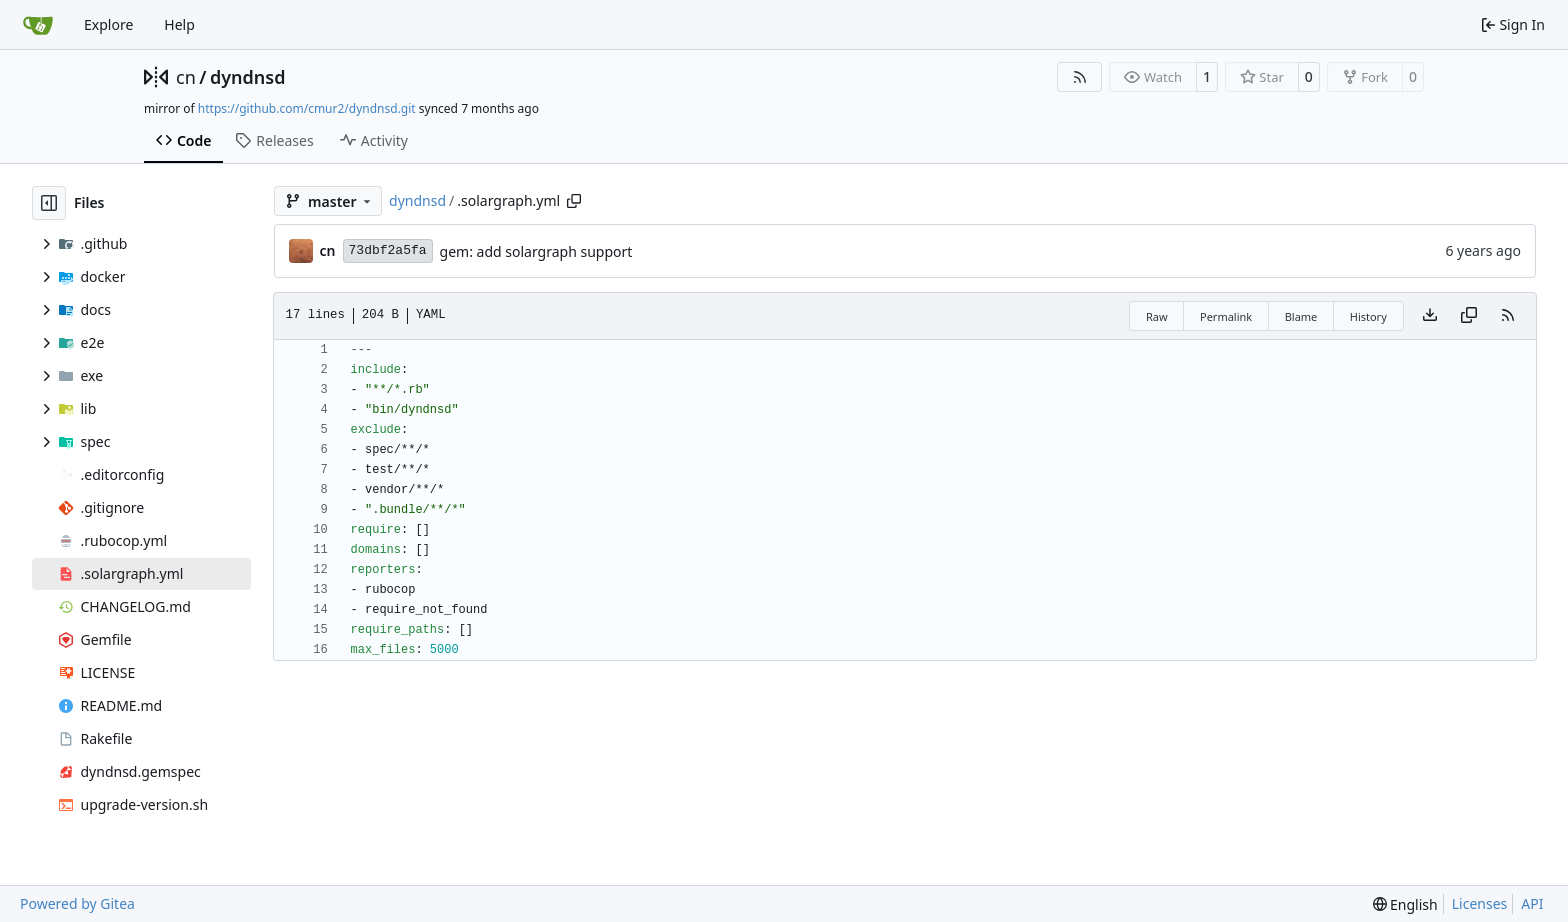 The width and height of the screenshot is (1568, 922). Describe the element at coordinates (186, 77) in the screenshot. I see `cn` at that location.